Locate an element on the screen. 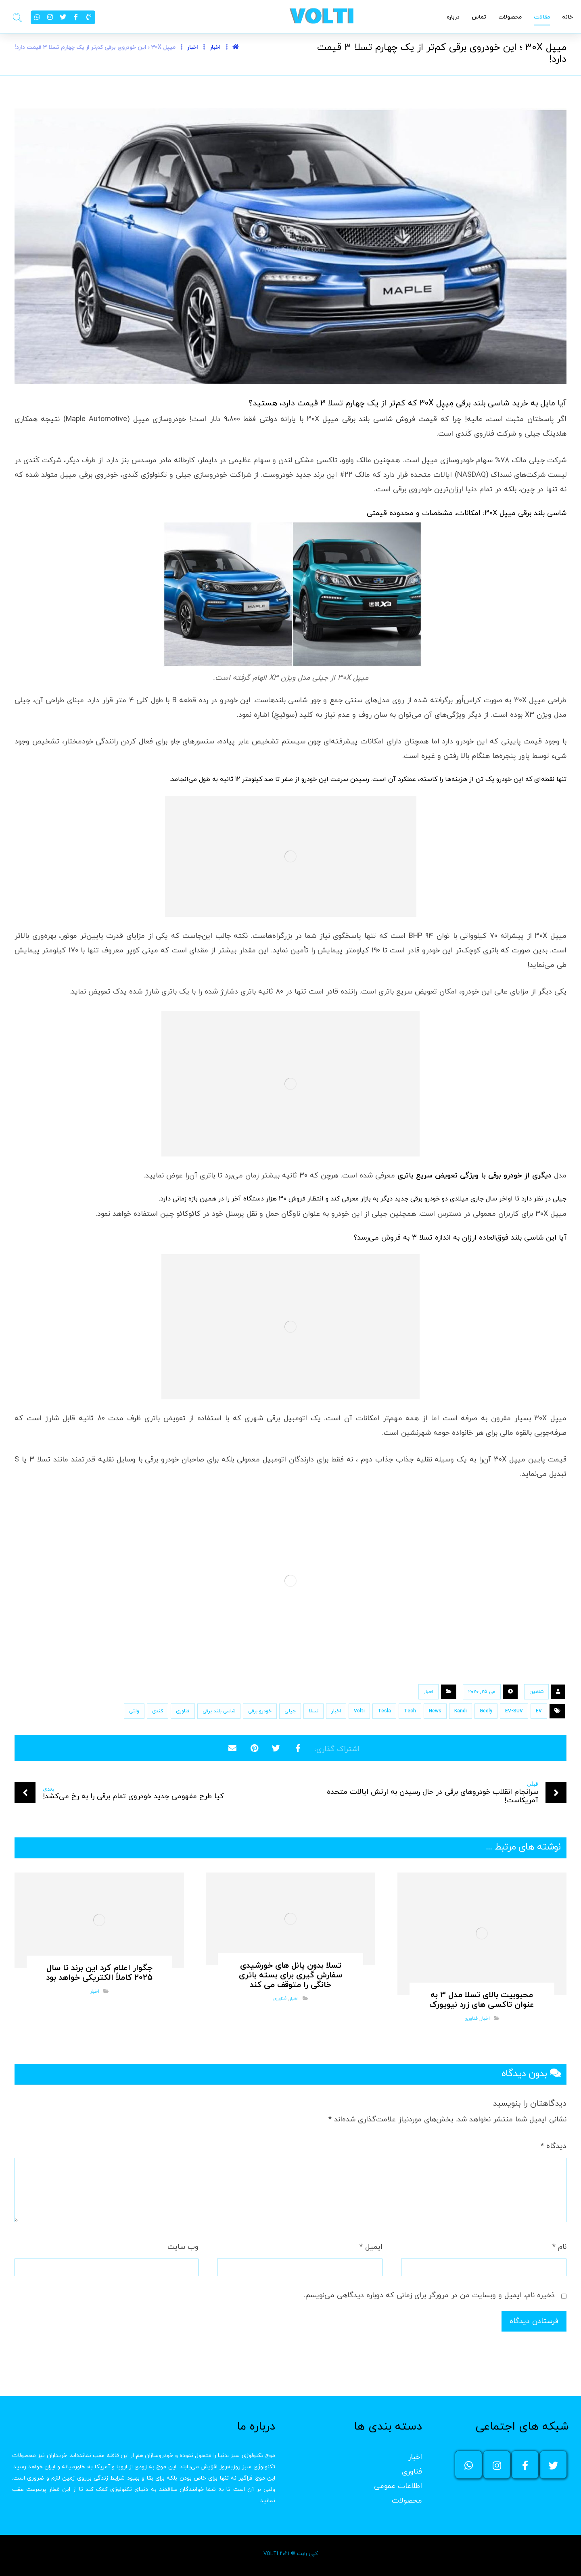  شاهین is located at coordinates (536, 1692).